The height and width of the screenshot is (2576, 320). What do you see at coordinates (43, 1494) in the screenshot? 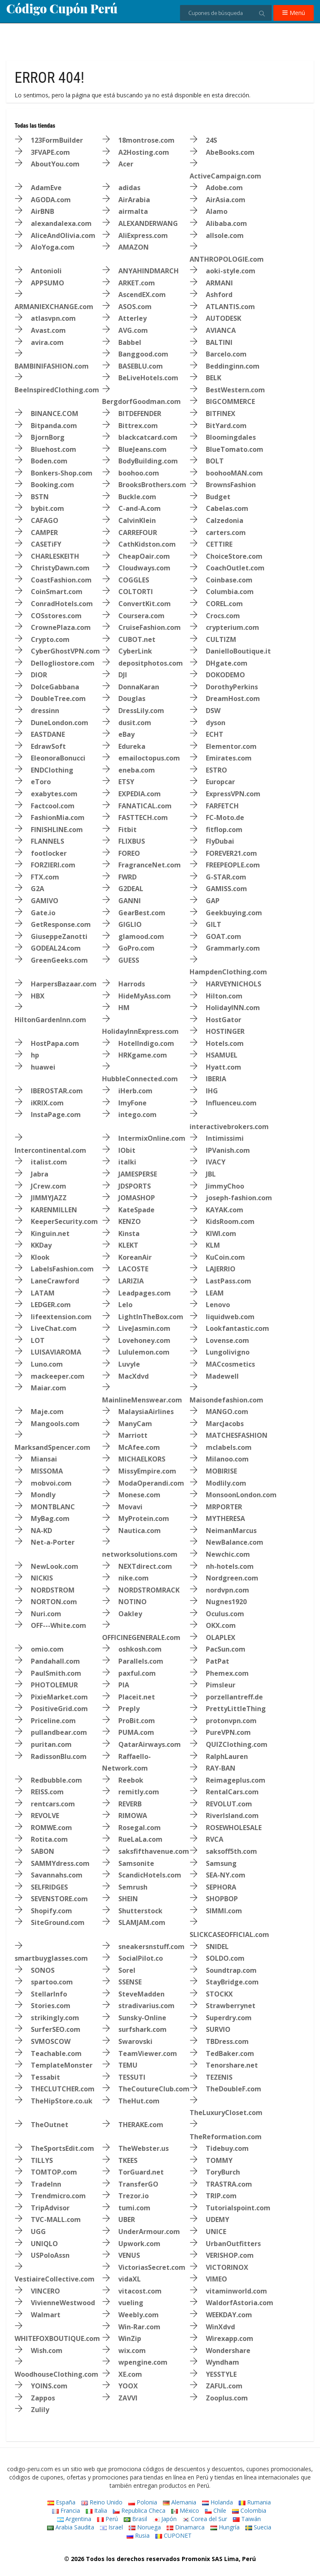
I see `Mondly` at bounding box center [43, 1494].